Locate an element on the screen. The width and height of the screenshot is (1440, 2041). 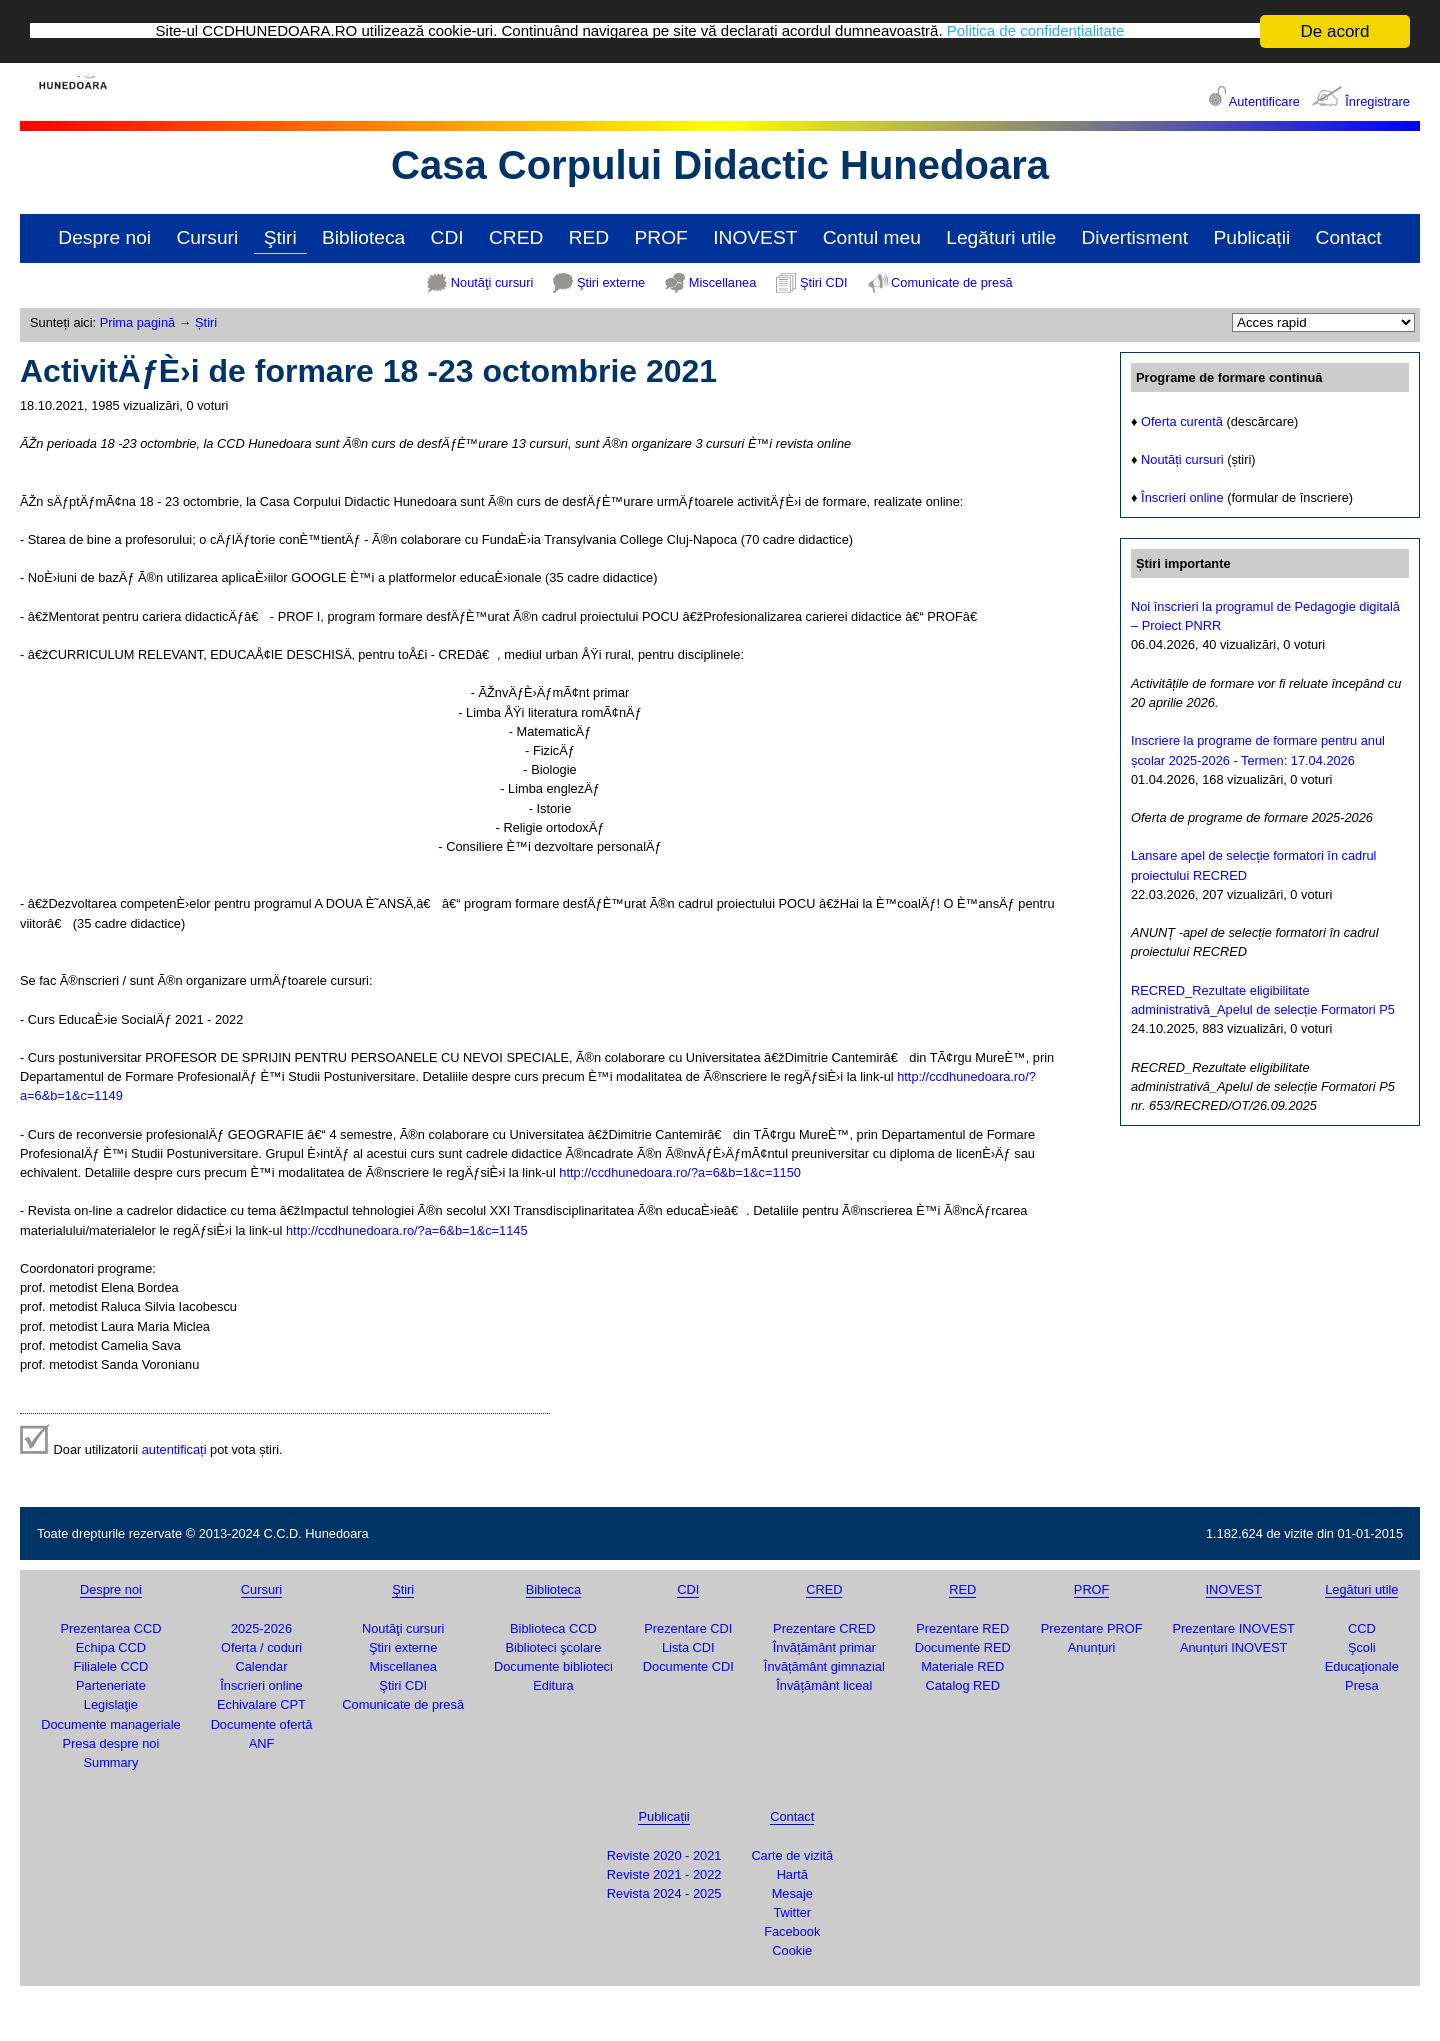
Prima pagină is located at coordinates (137, 322).